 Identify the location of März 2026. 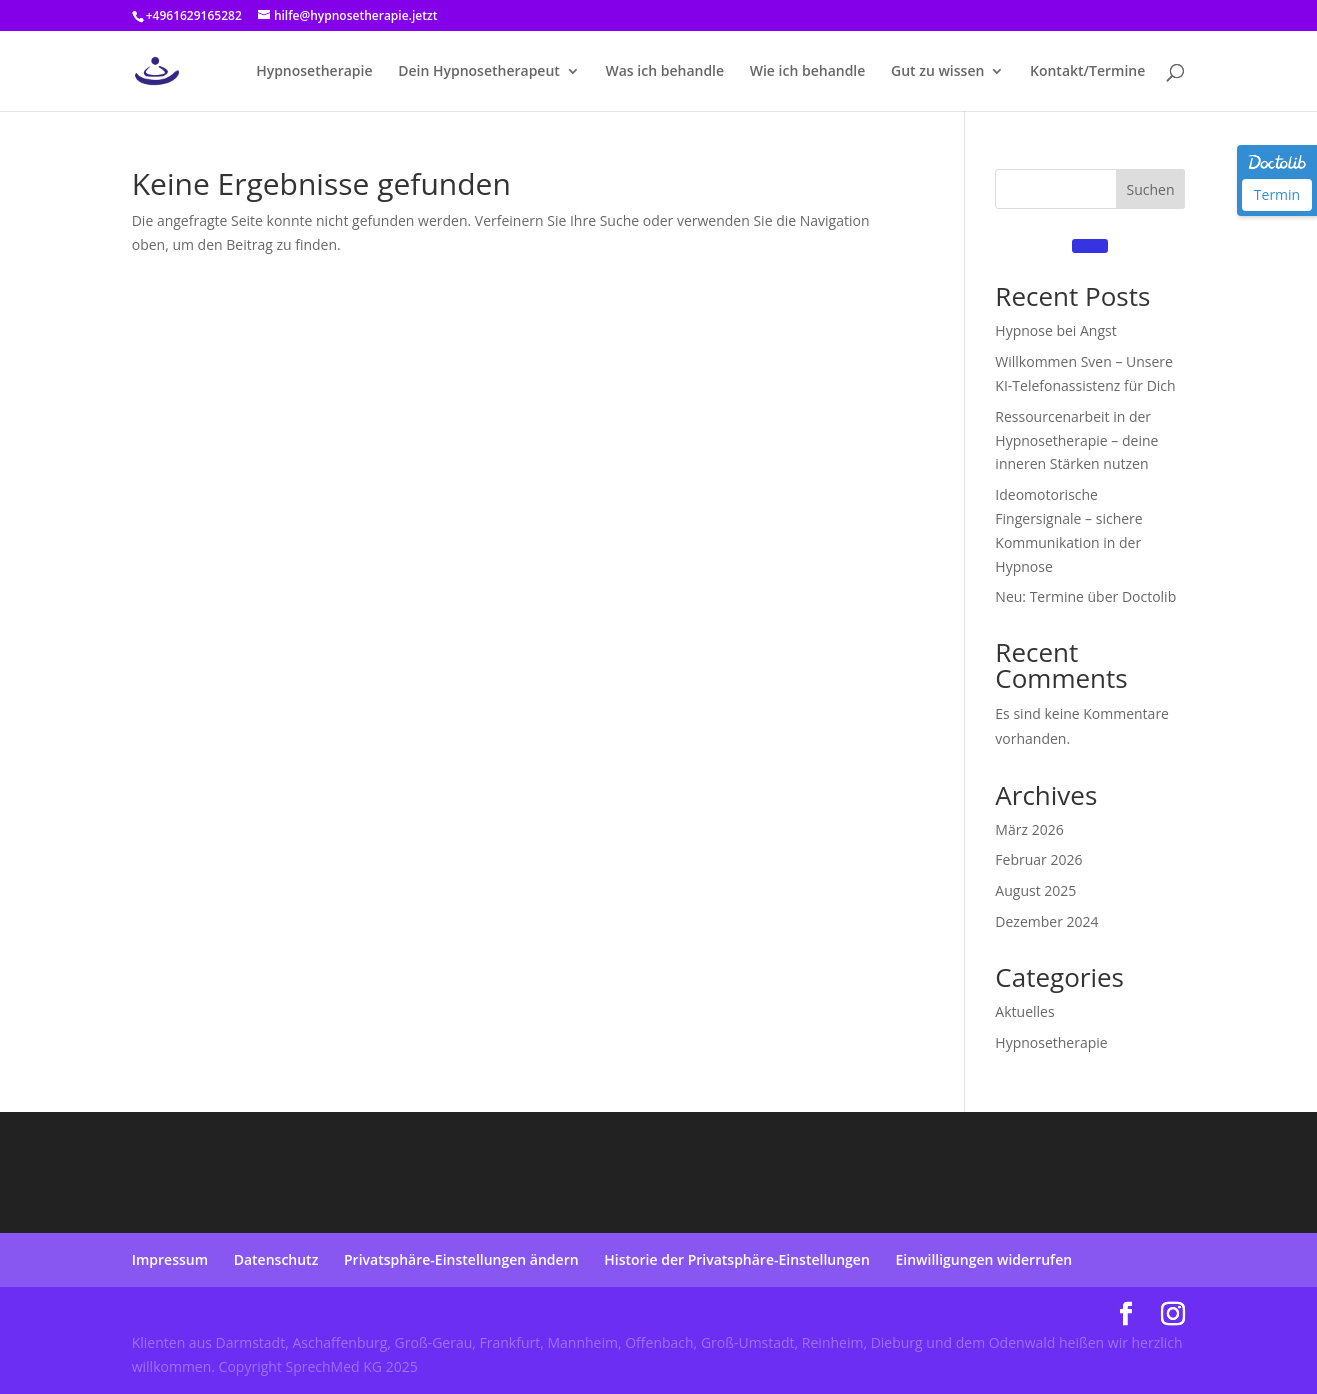
(1029, 829).